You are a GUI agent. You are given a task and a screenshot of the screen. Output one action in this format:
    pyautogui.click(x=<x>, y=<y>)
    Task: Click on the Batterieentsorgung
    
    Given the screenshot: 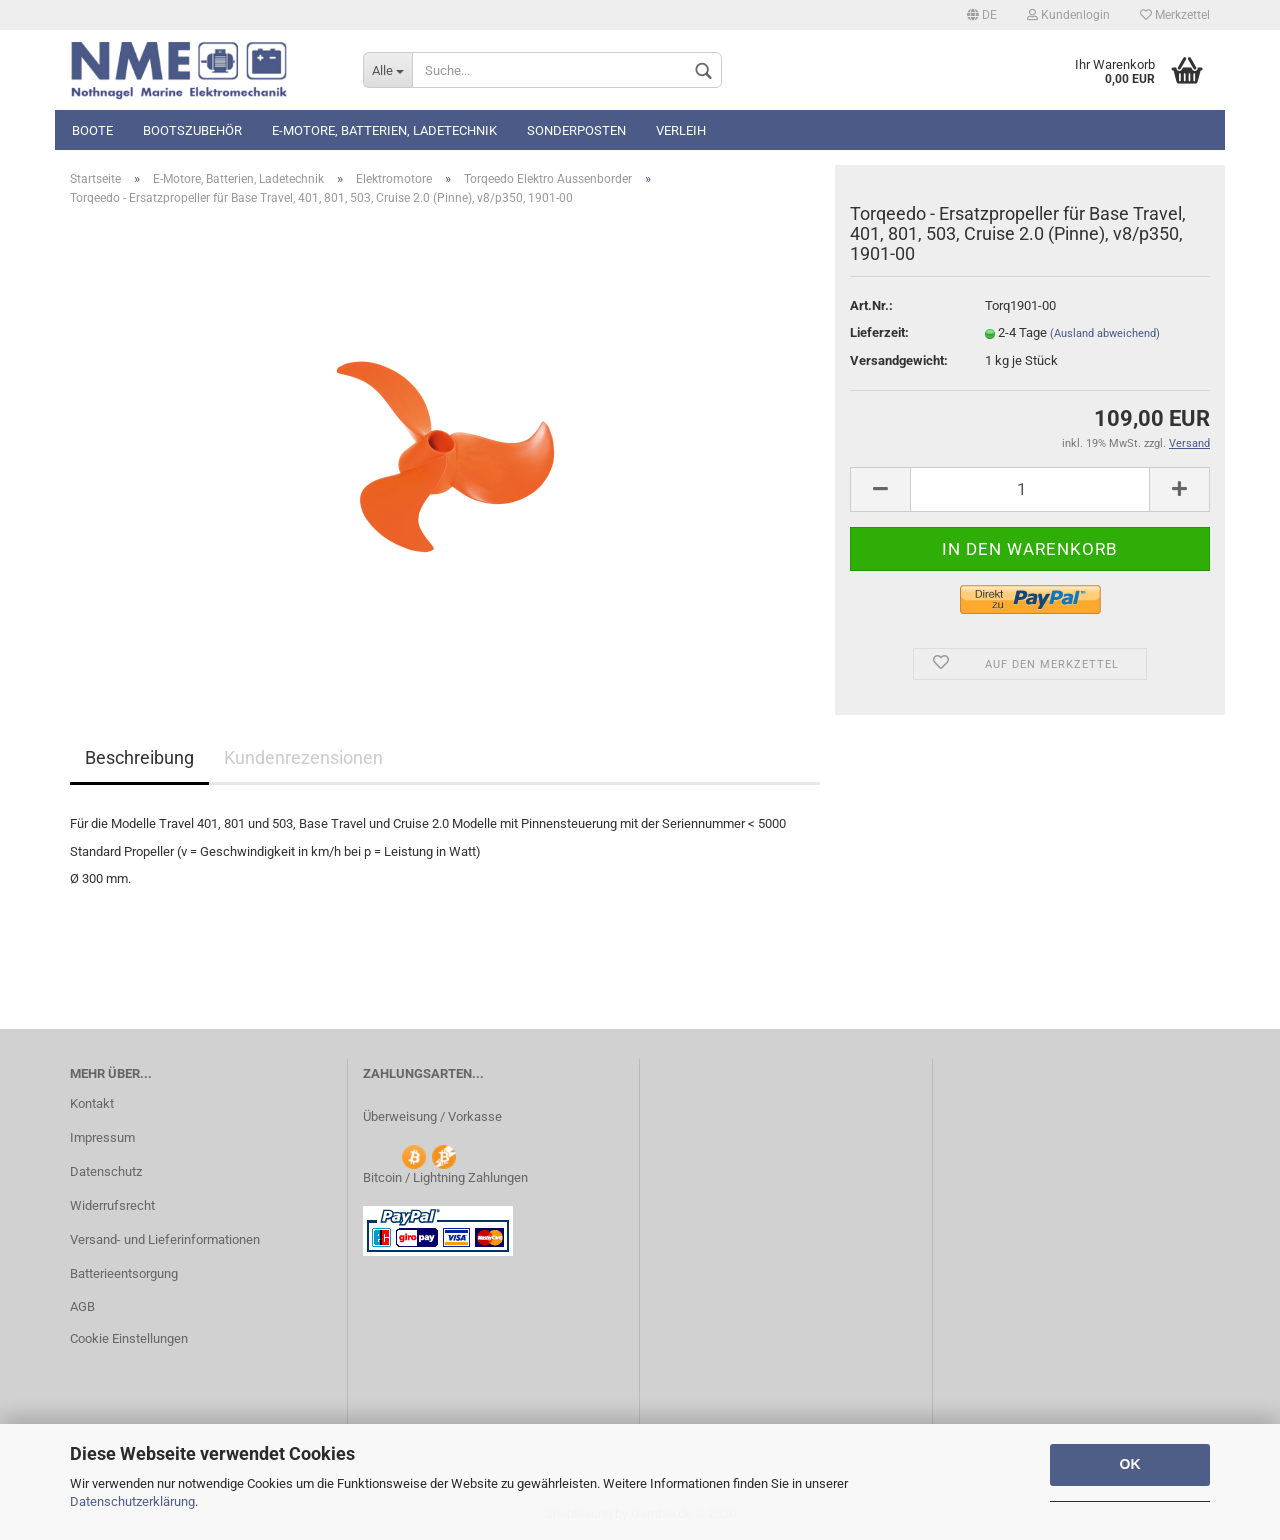 What is the action you would take?
    pyautogui.click(x=124, y=1273)
    